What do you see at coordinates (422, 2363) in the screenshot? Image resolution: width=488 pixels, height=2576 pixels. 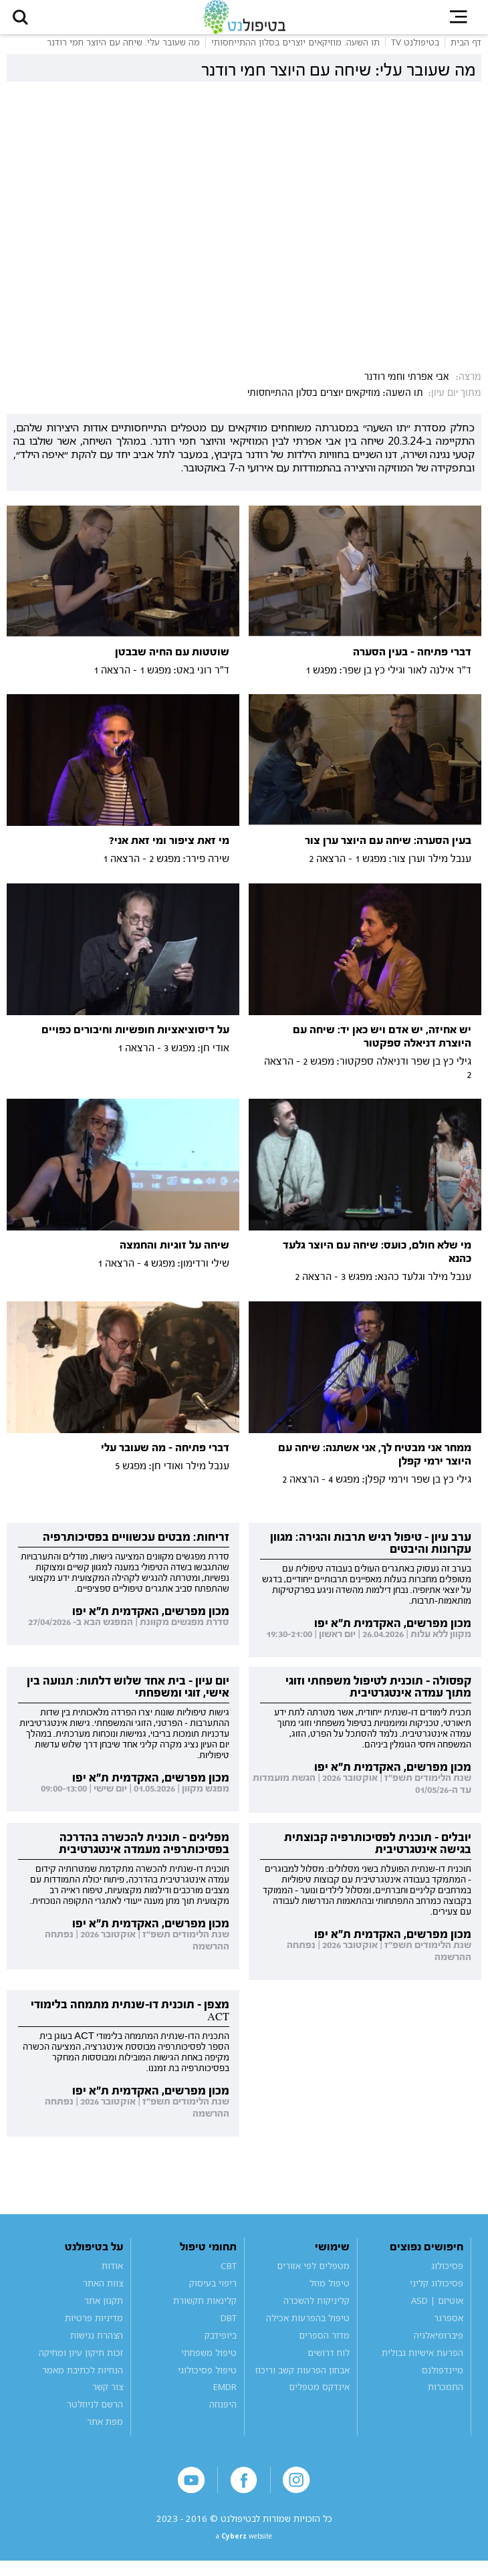 I see `הפרעת אישיות גבולית` at bounding box center [422, 2363].